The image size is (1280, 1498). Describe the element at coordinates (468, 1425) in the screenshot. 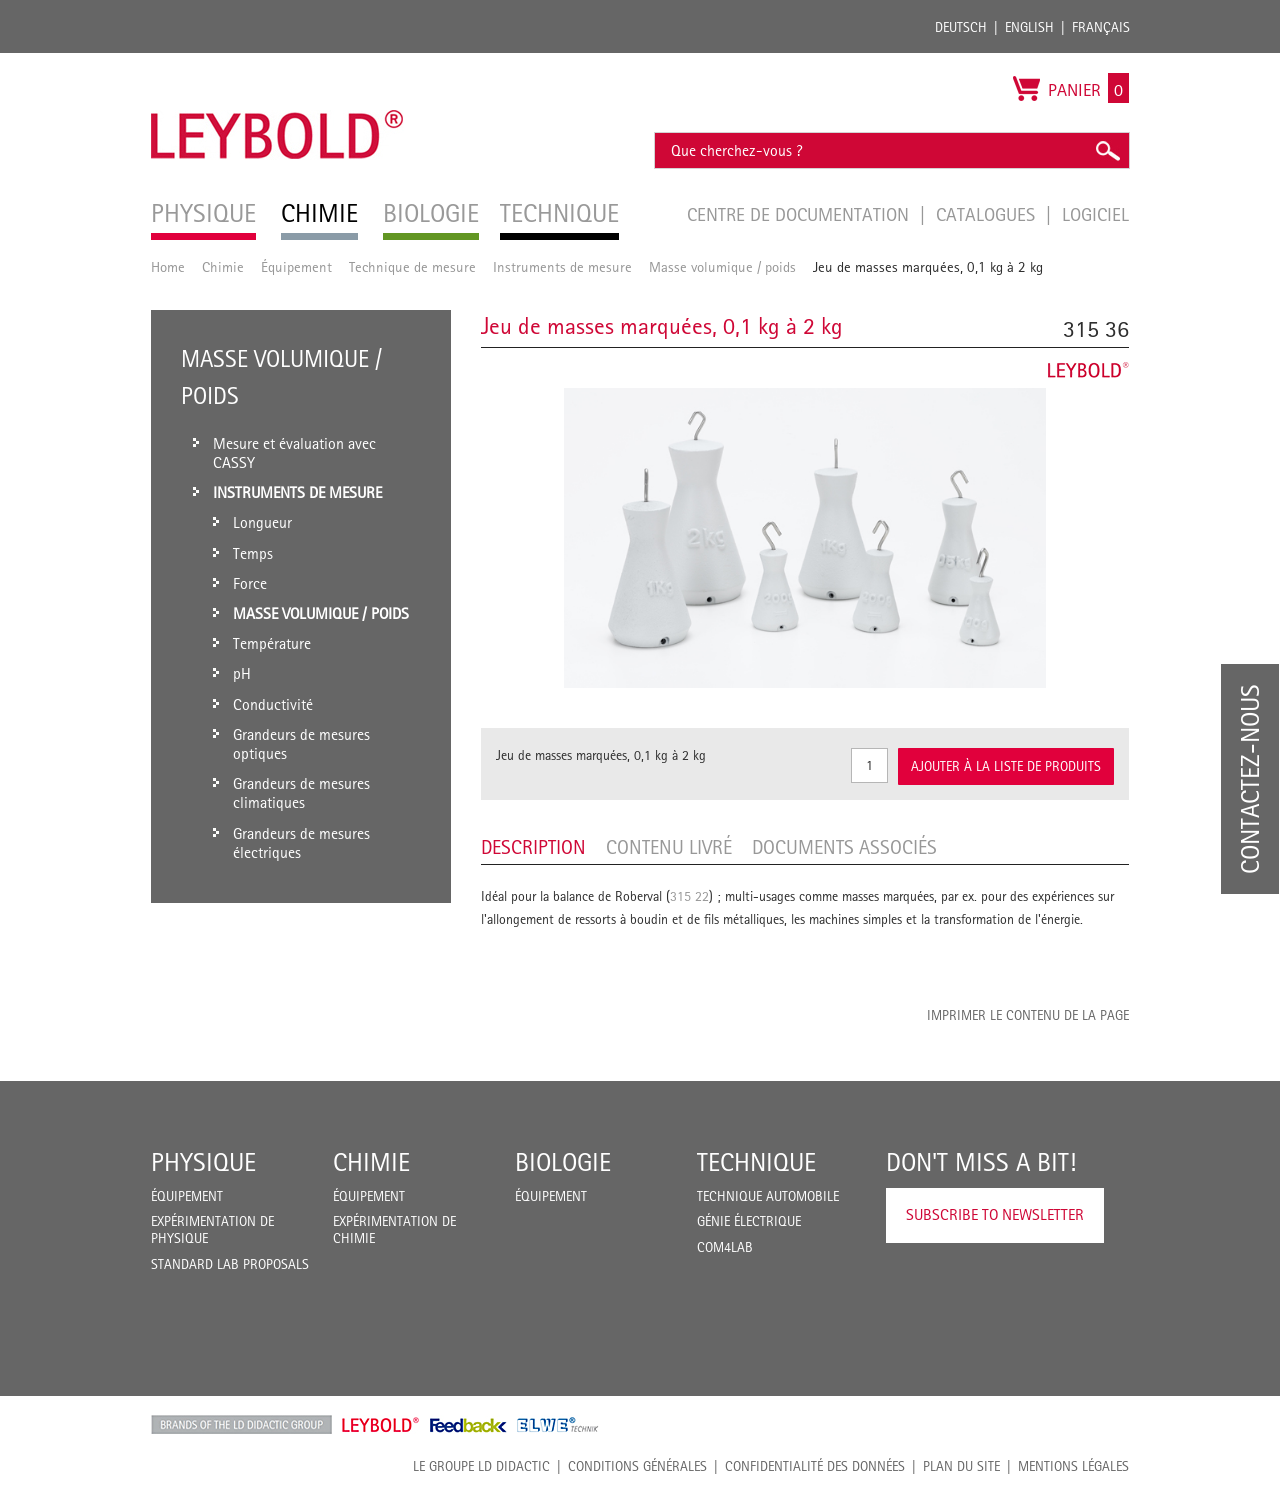

I see `Feedback Instruments` at that location.